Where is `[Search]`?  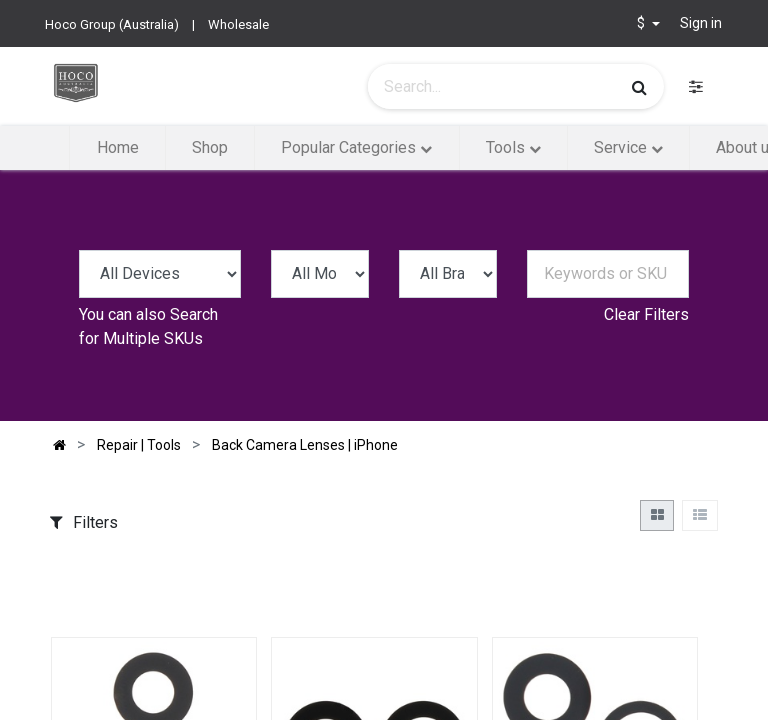 [Search] is located at coordinates (639, 87).